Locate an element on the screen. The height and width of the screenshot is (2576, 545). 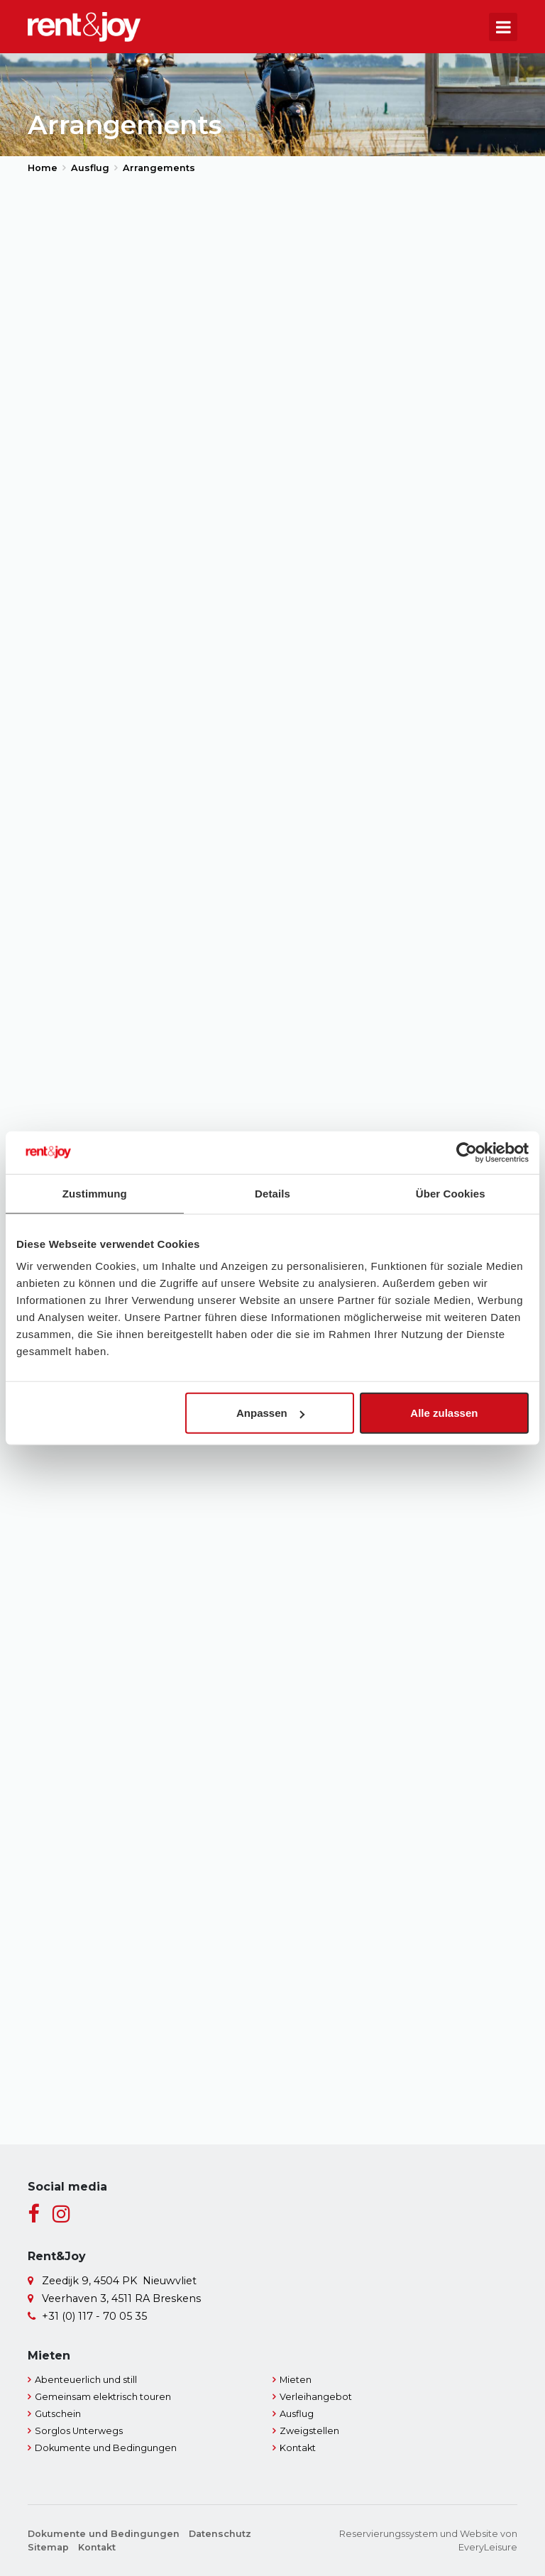
Über Cookies [tab] is located at coordinates (450, 1193).